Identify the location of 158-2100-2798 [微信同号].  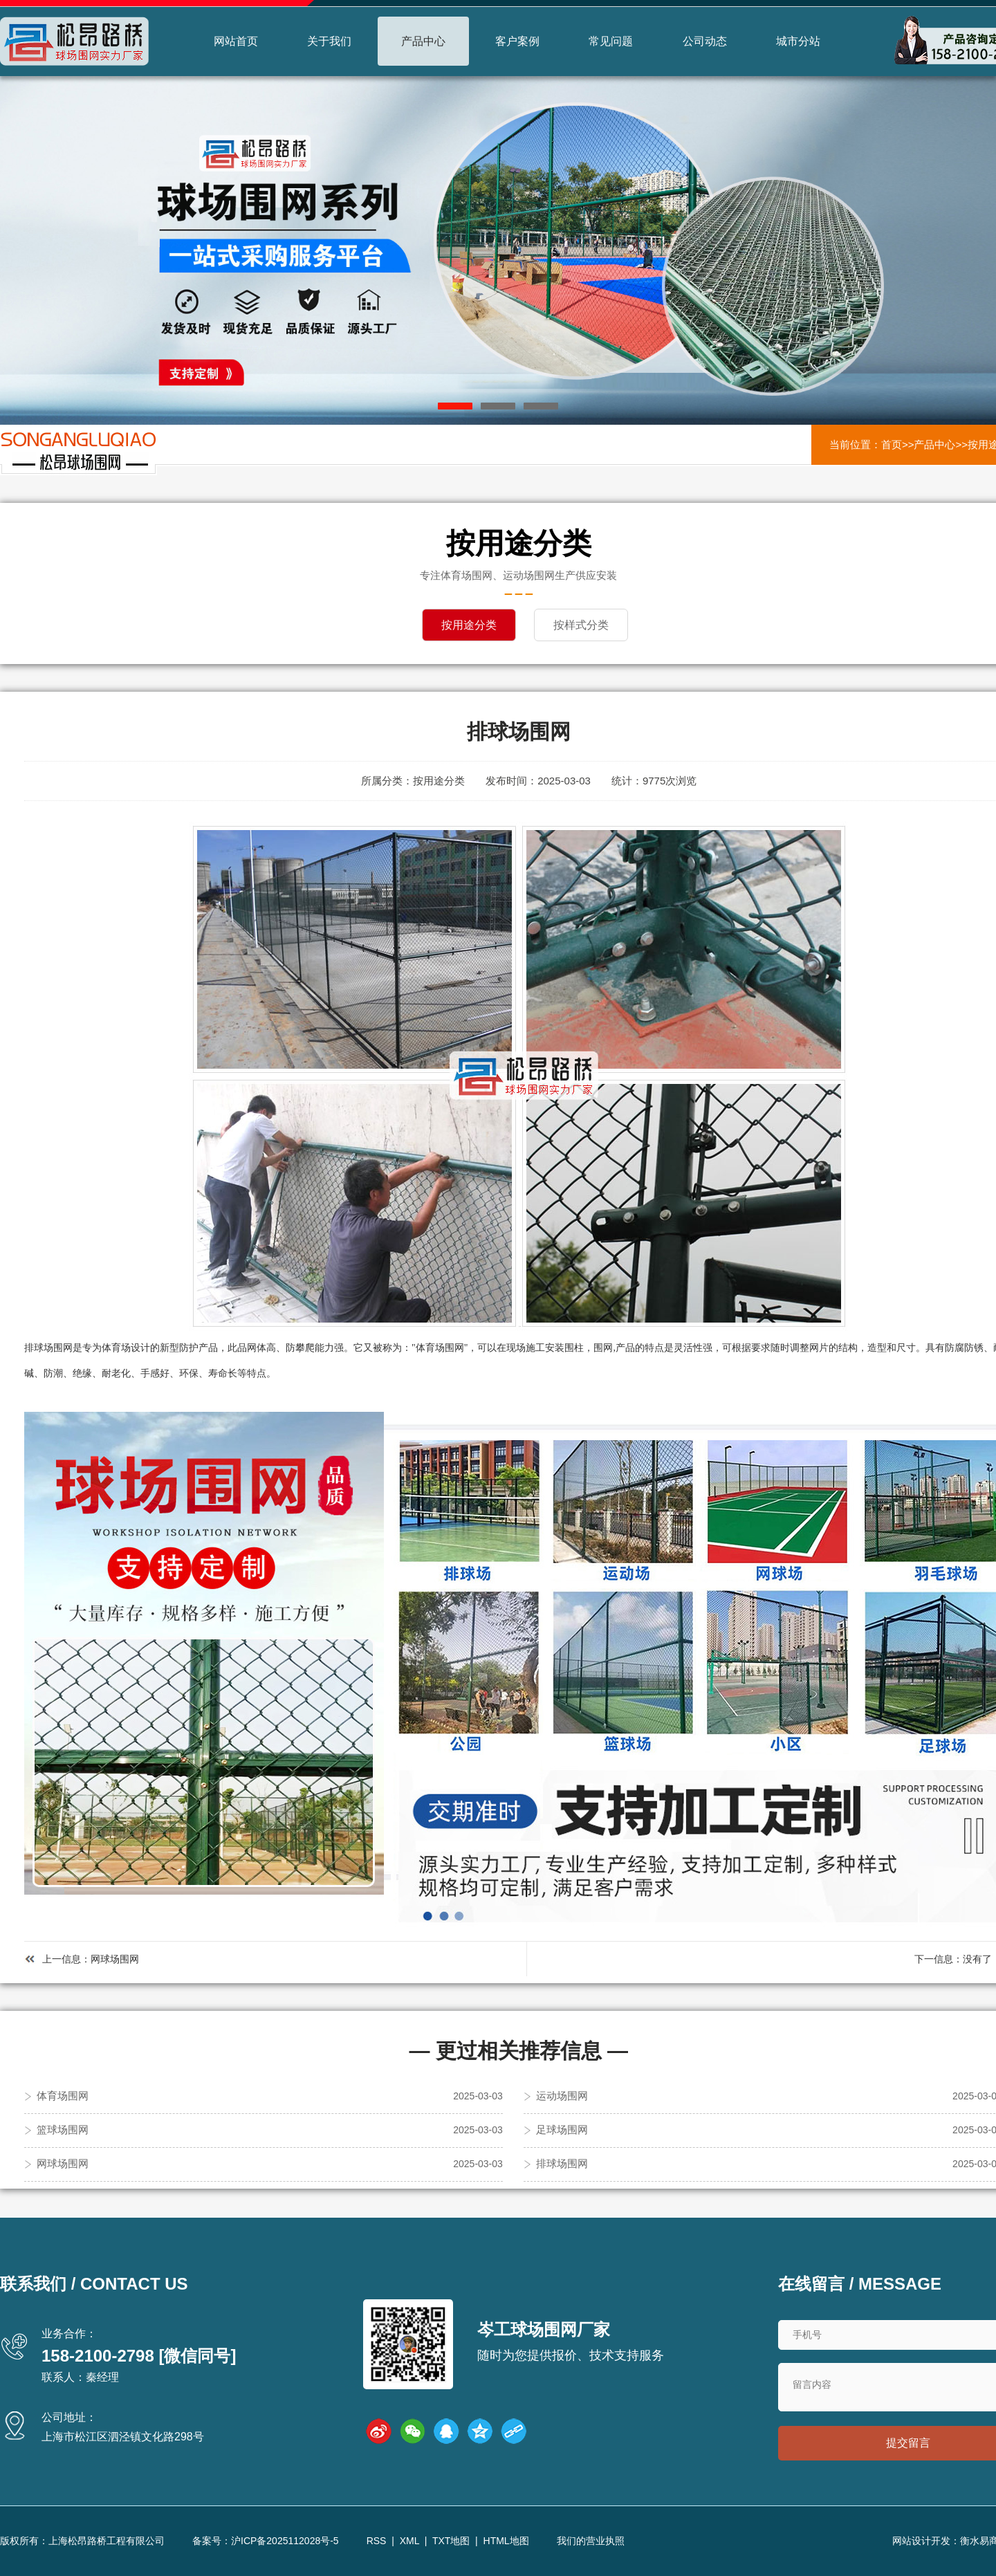
(139, 2355).